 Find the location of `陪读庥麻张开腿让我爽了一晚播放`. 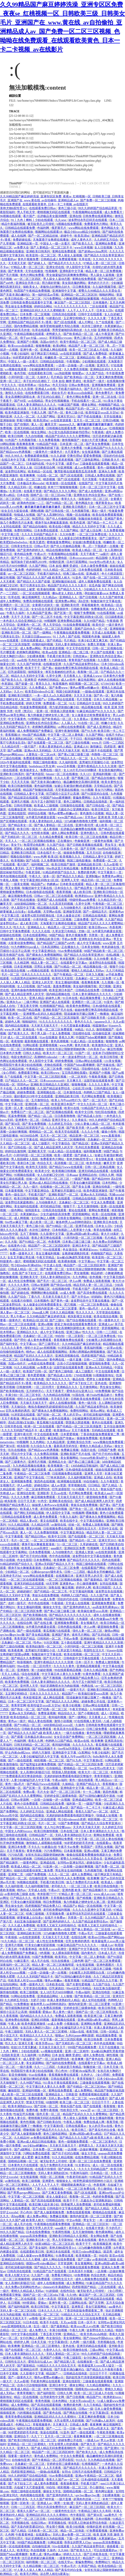

陪读庥麻张开腿让我爽了一晚播放 is located at coordinates (87, 1013).